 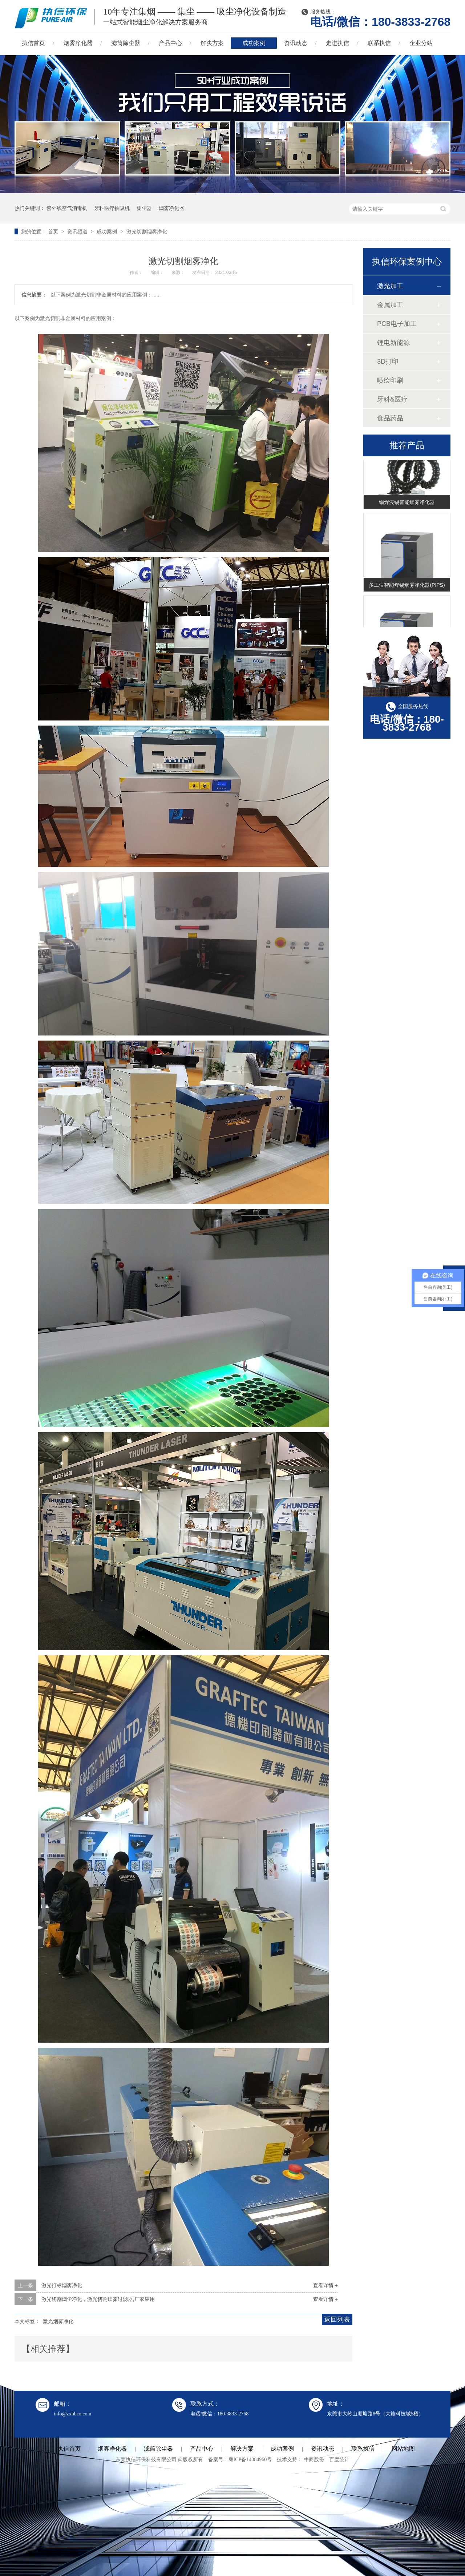 I want to click on 食品药品, so click(x=390, y=418).